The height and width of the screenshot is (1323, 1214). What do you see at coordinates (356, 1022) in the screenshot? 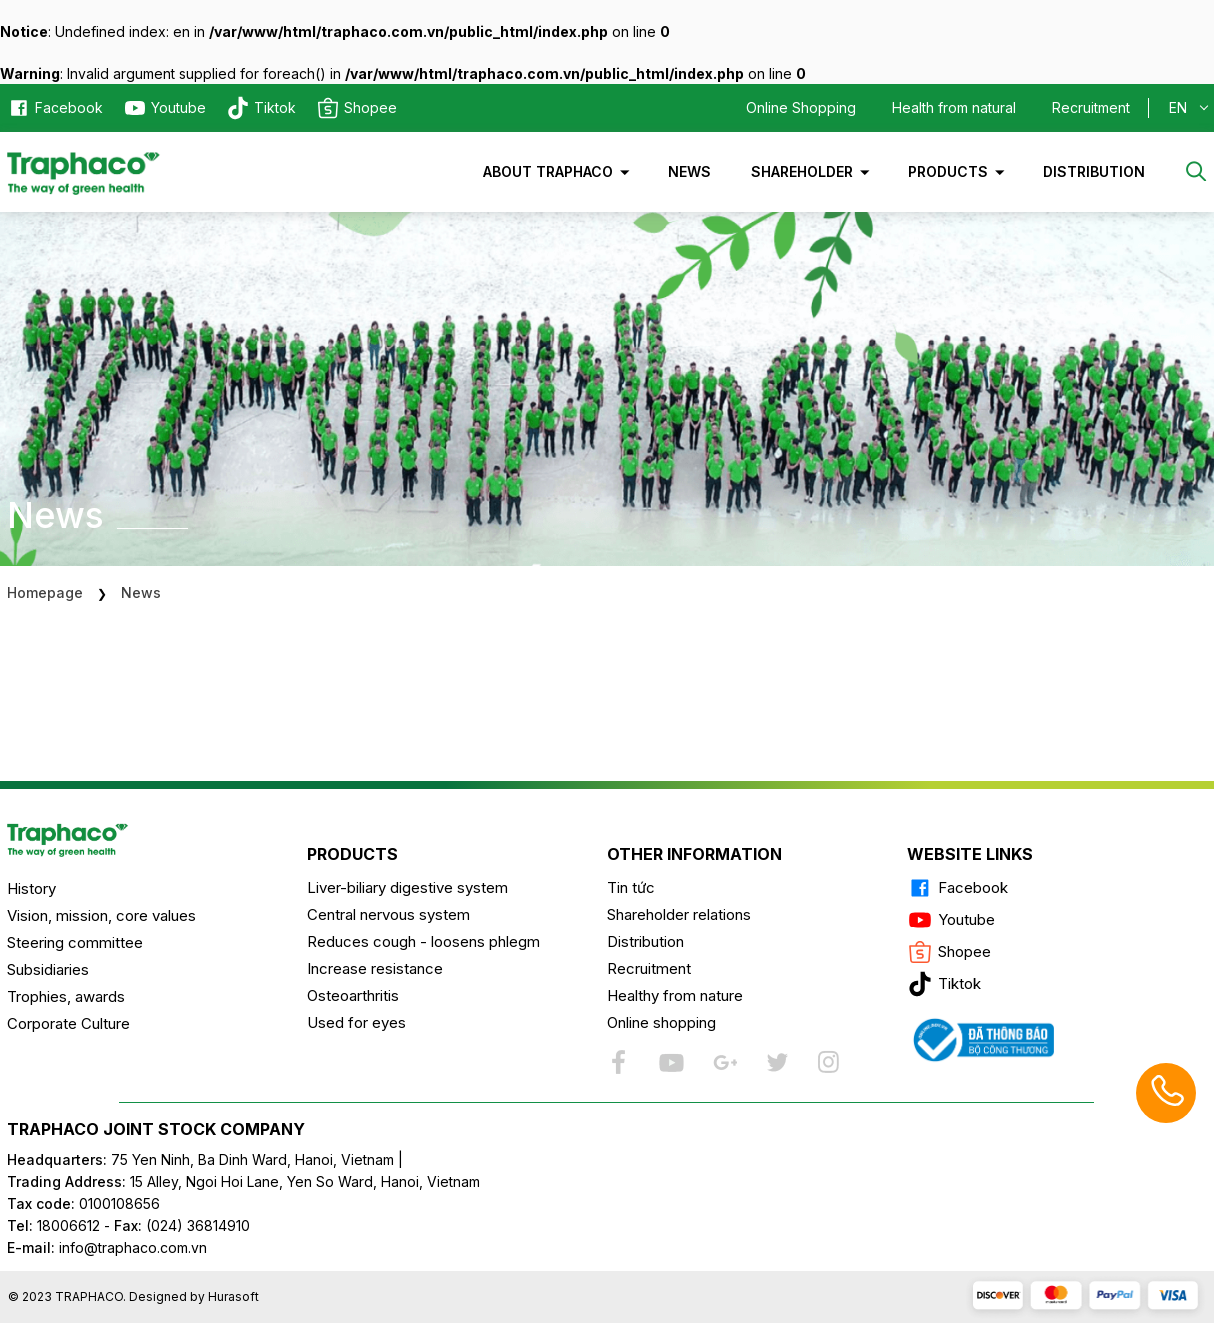
I see `Used for eyes` at bounding box center [356, 1022].